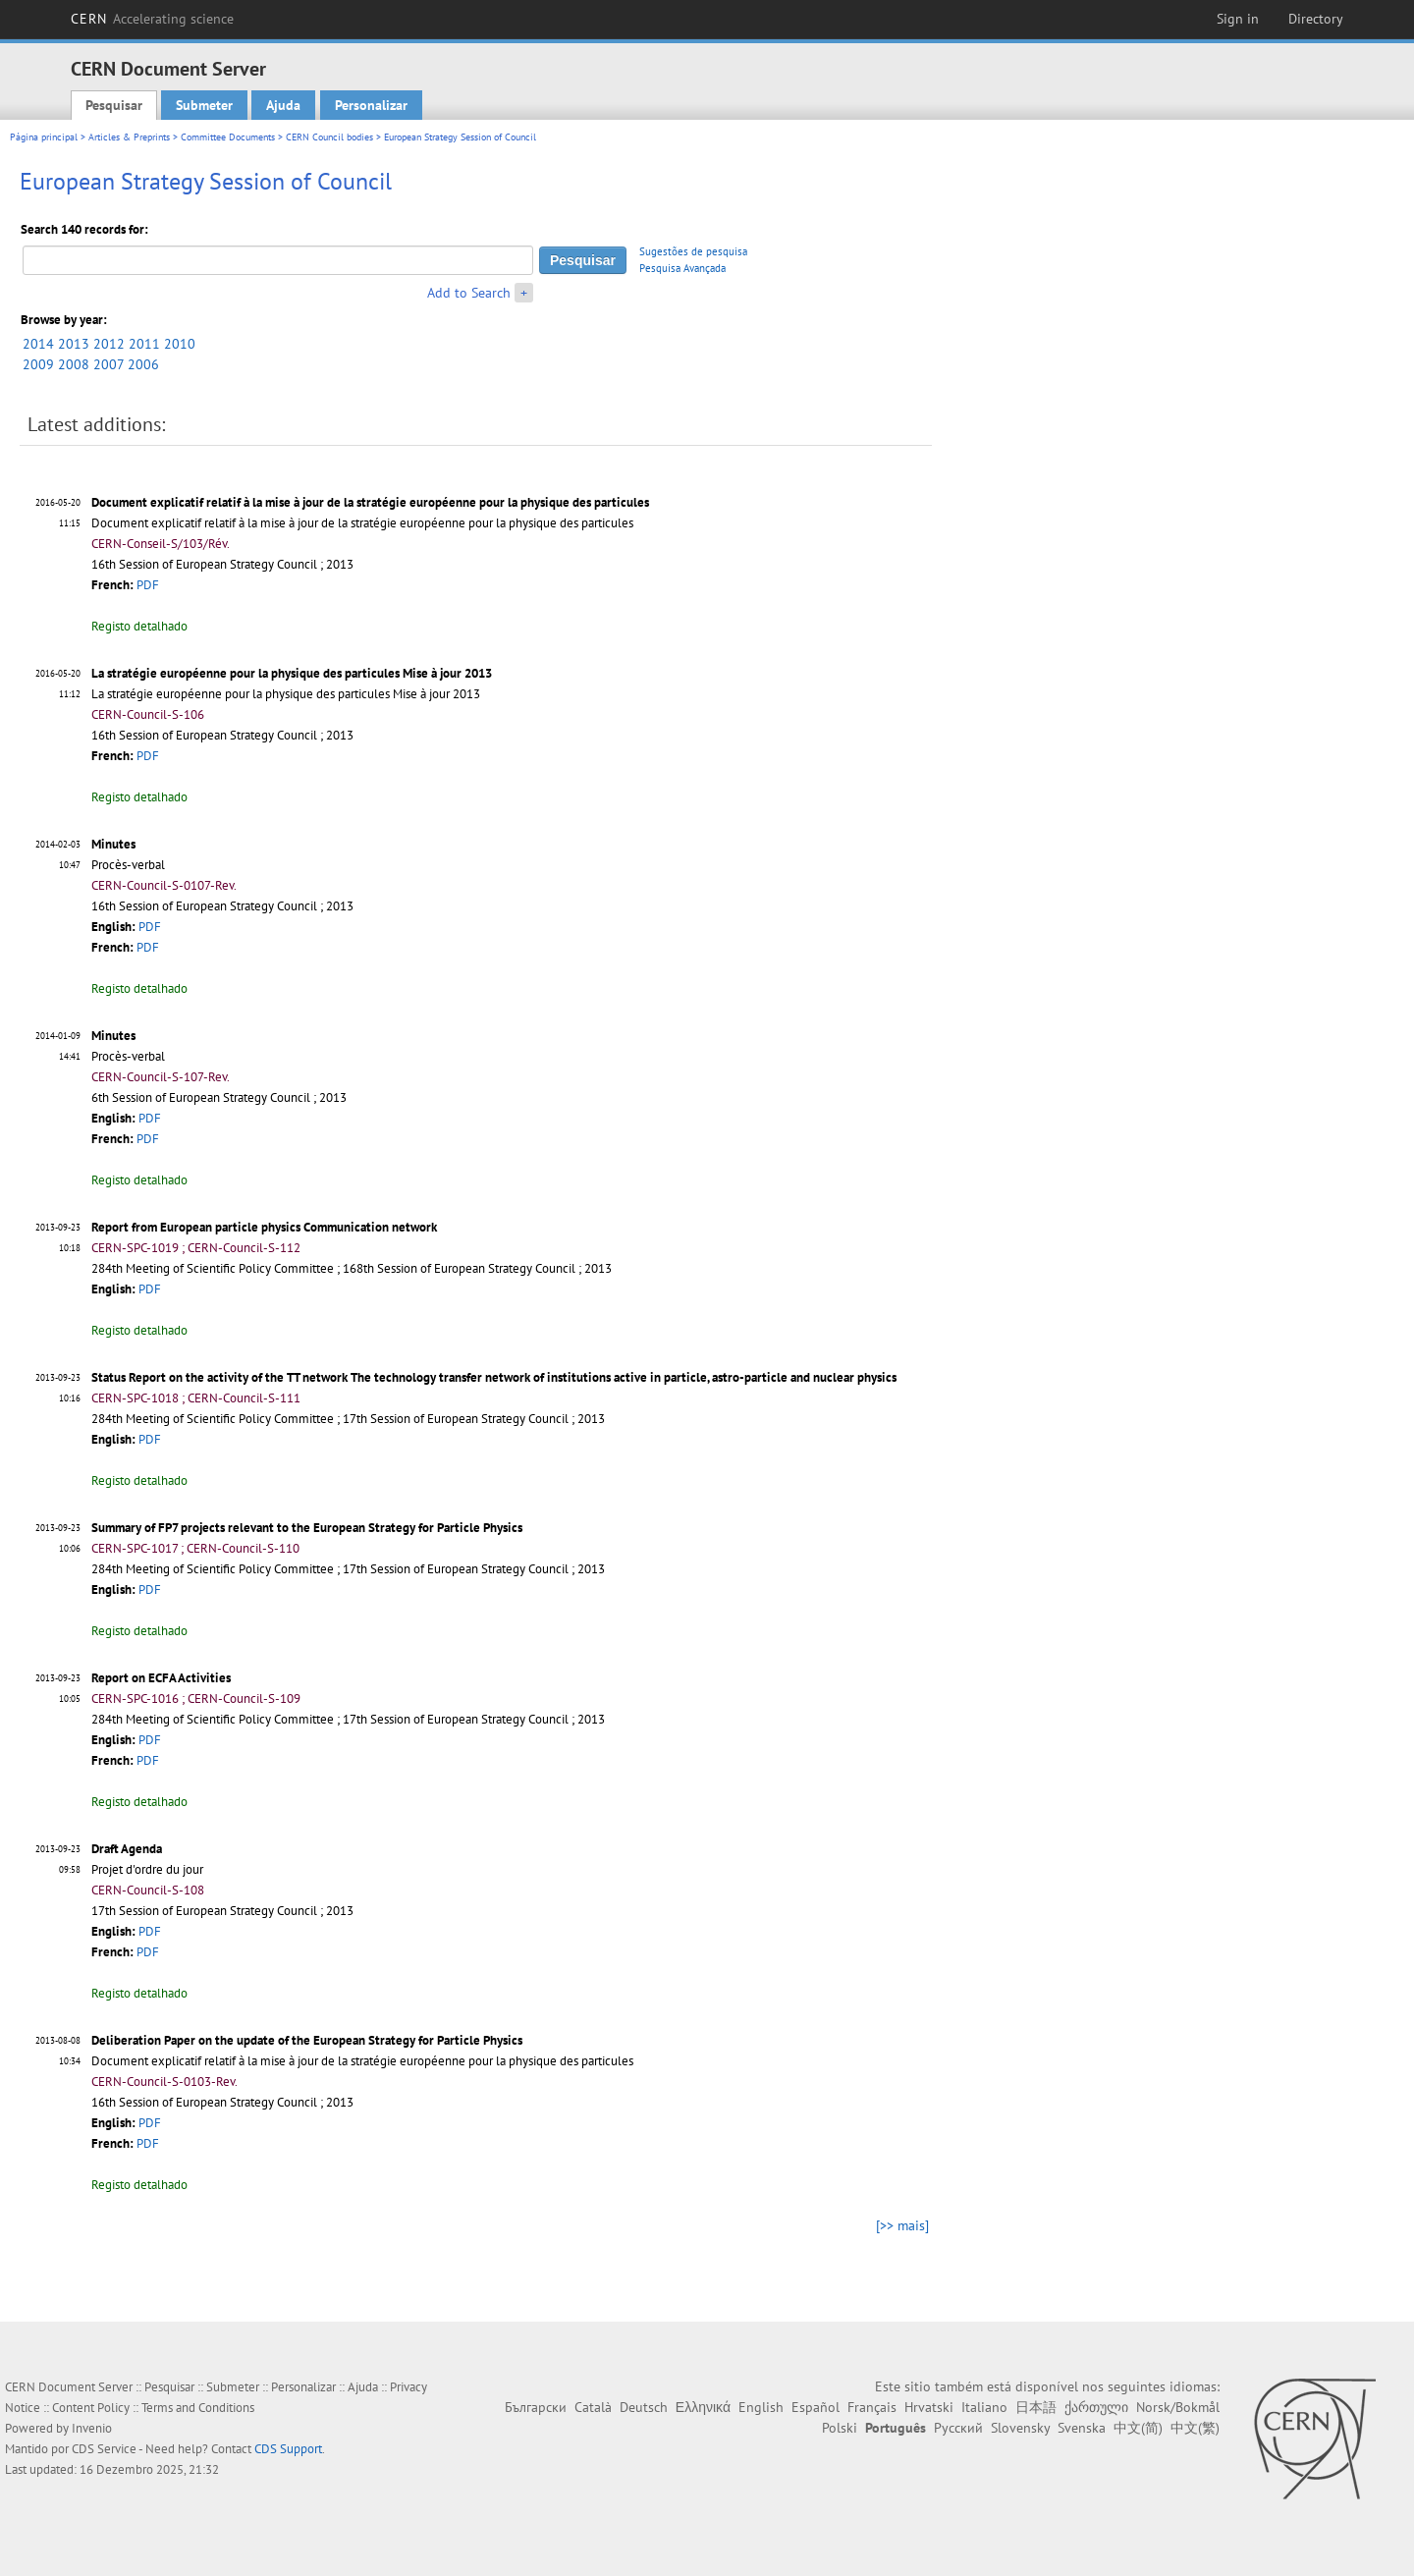 This screenshot has width=1414, height=2576. Describe the element at coordinates (1036, 2407) in the screenshot. I see `日本語` at that location.